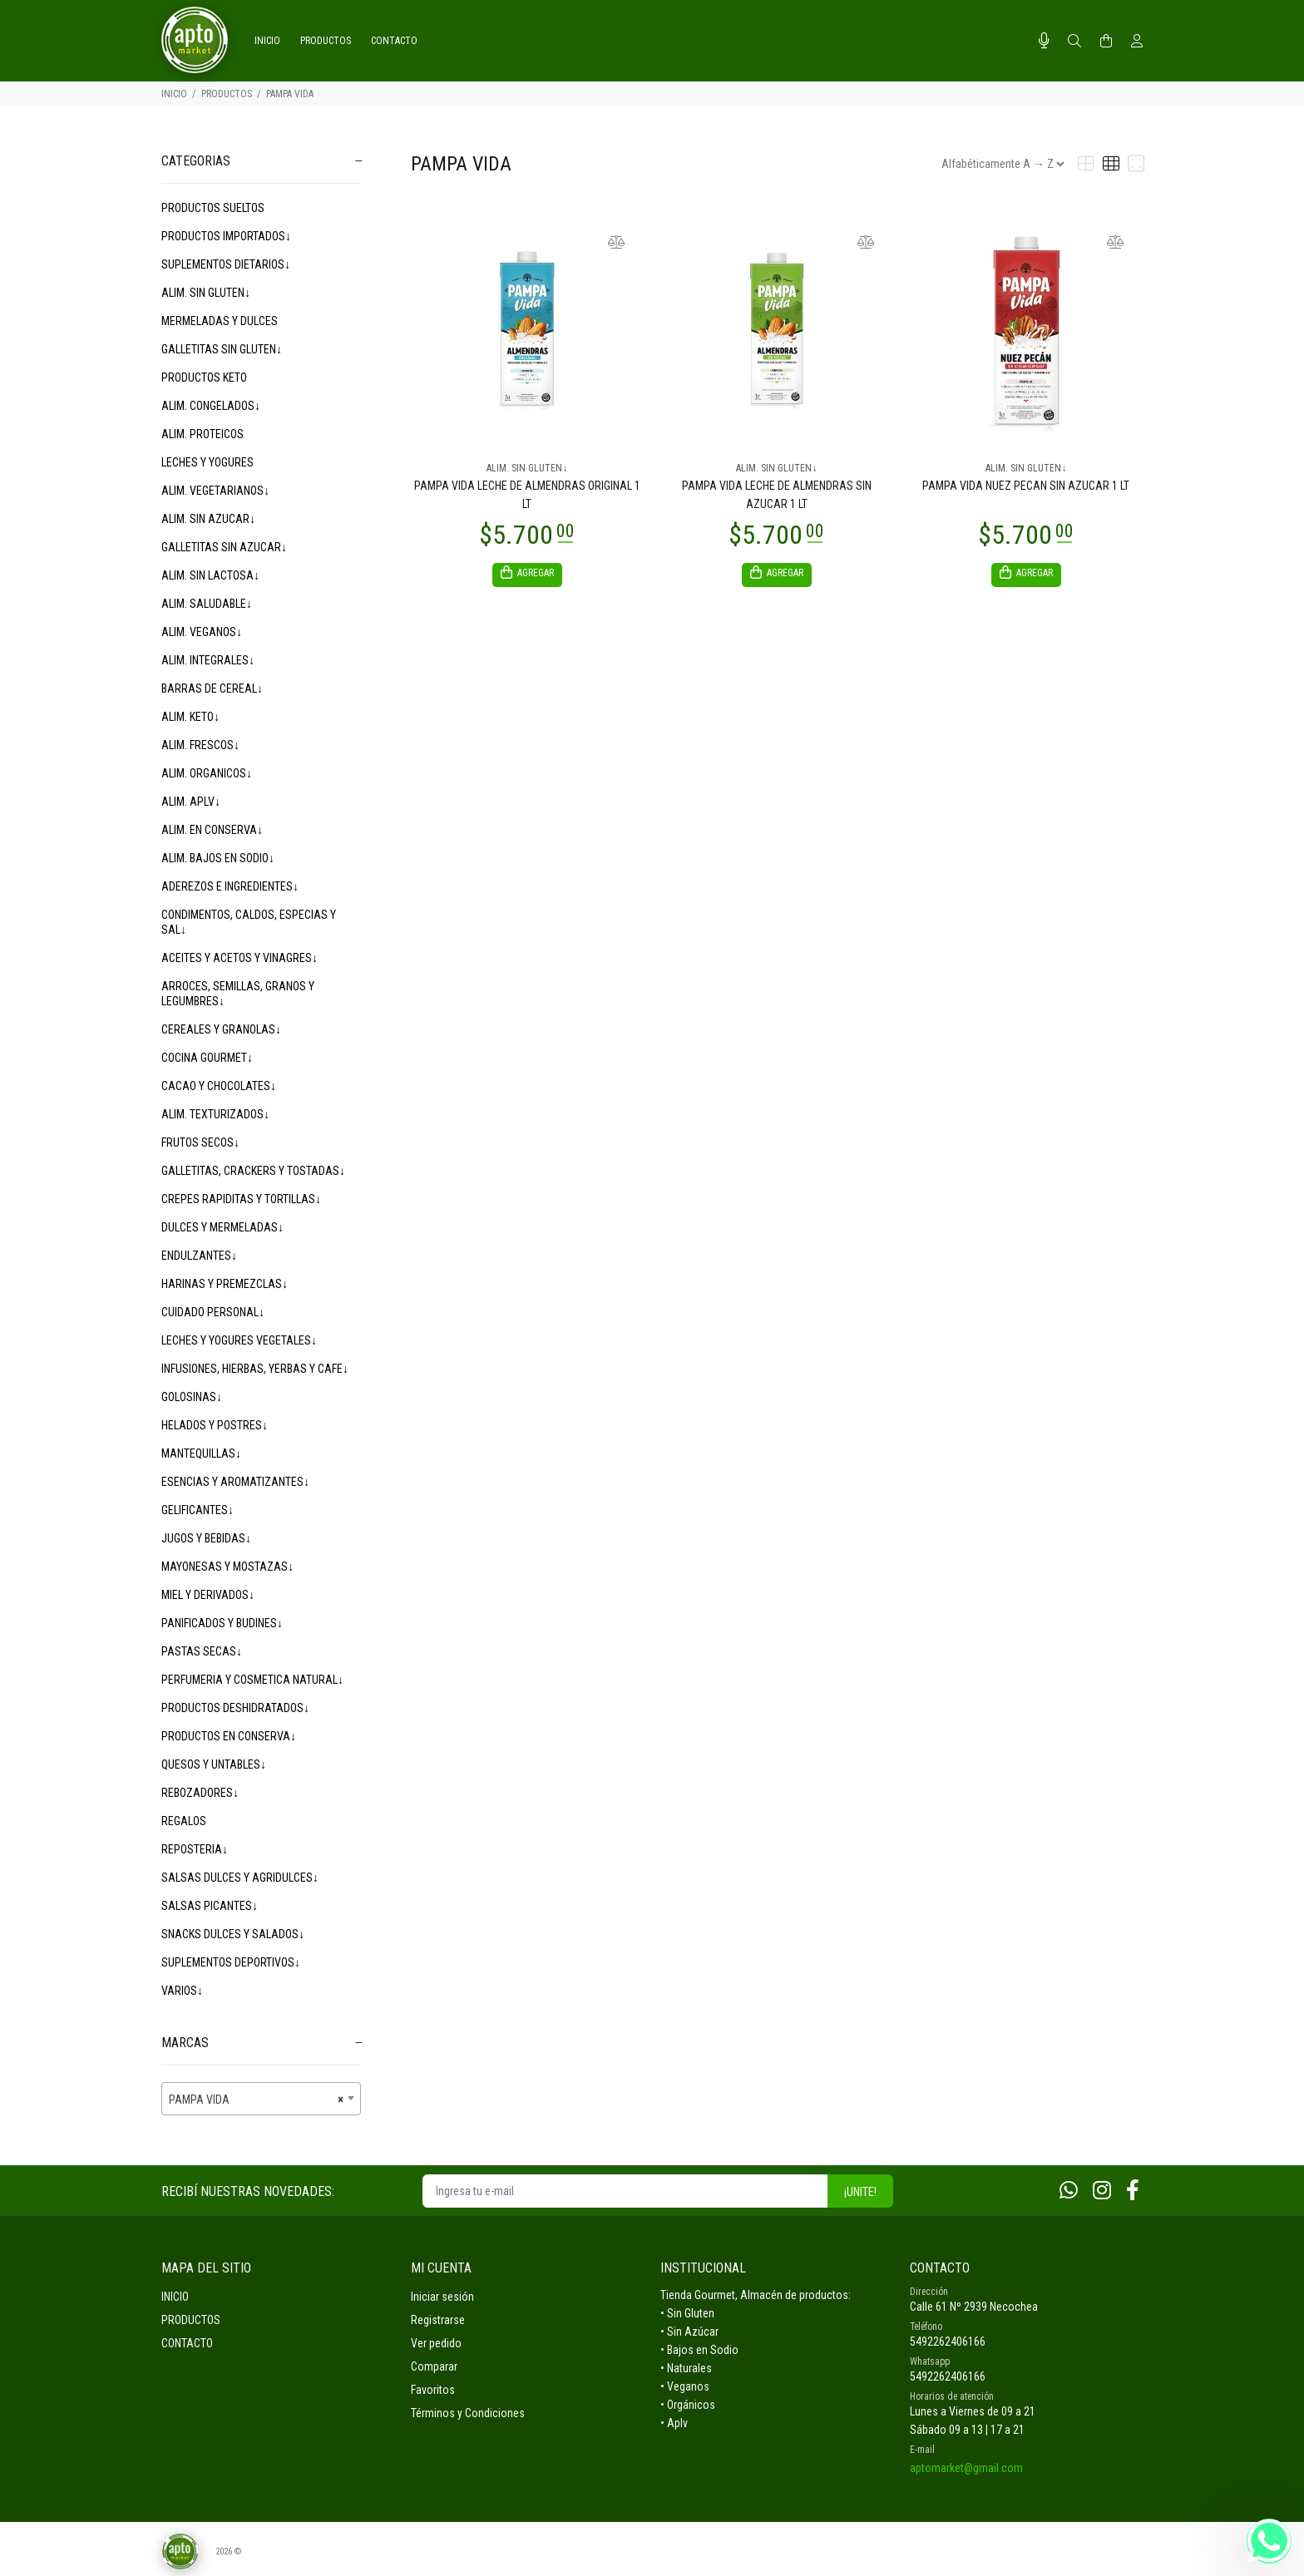 This screenshot has height=2576, width=1304. I want to click on QUESOS Y UNTABLES↓, so click(213, 1764).